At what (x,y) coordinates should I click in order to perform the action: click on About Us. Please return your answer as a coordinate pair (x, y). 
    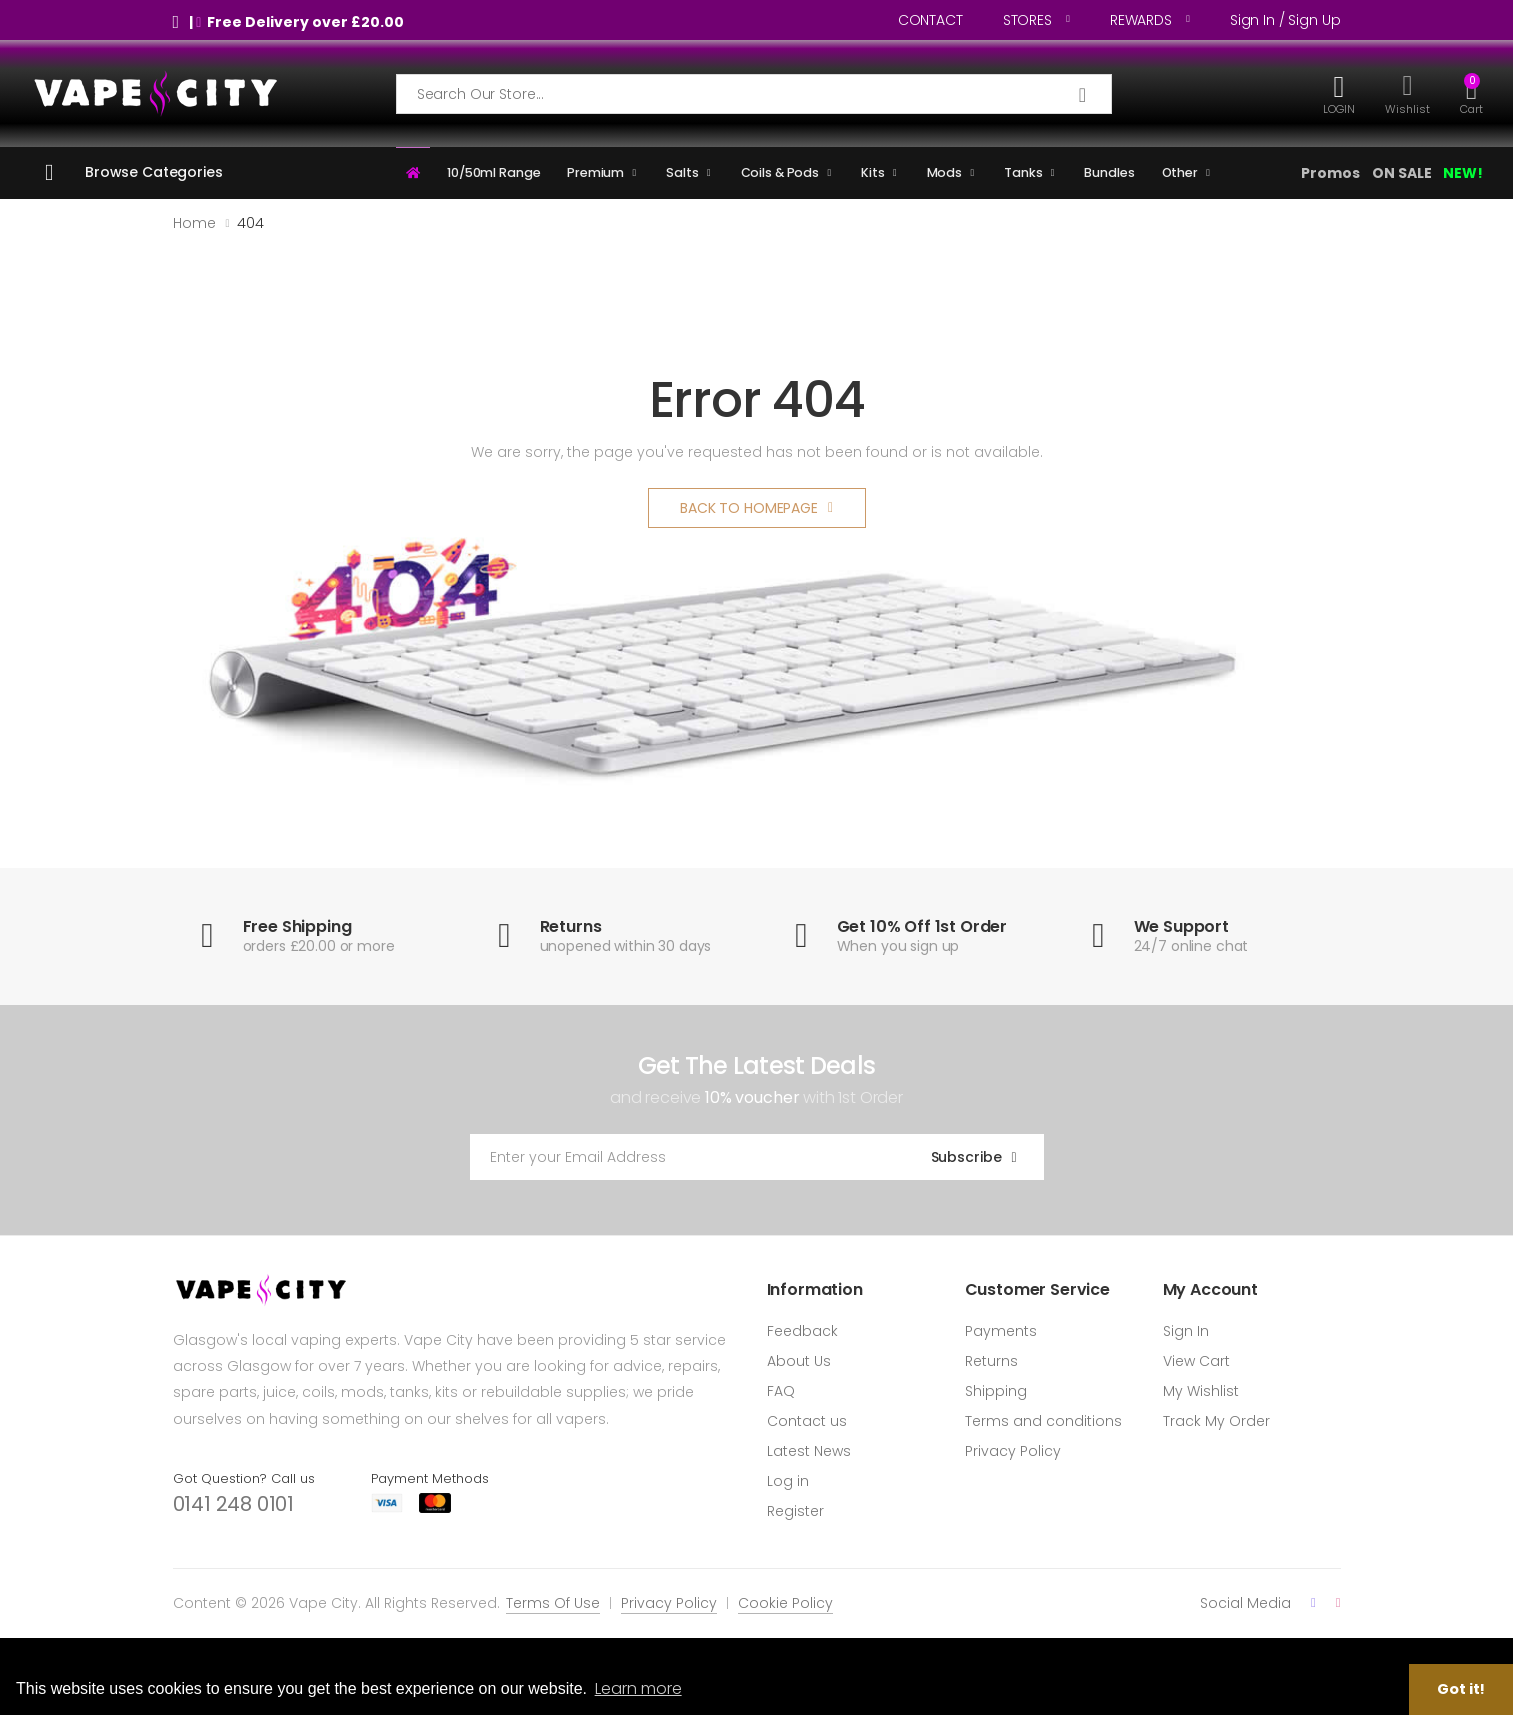
    Looking at the image, I should click on (799, 1361).